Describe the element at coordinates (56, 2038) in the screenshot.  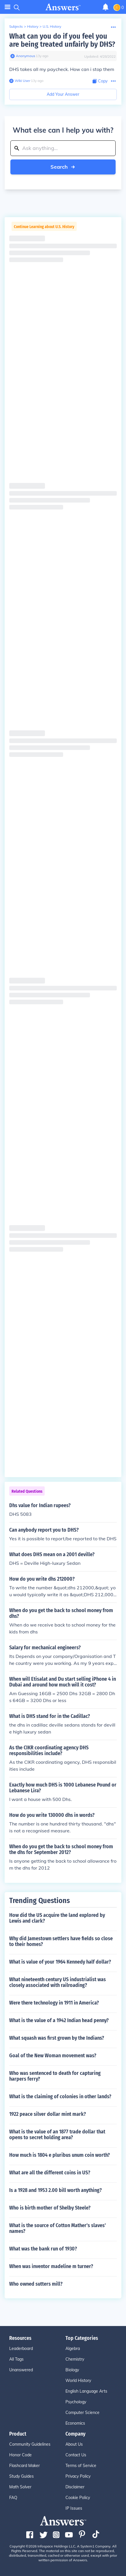
I see `What squash was first grown by the Indians?` at that location.